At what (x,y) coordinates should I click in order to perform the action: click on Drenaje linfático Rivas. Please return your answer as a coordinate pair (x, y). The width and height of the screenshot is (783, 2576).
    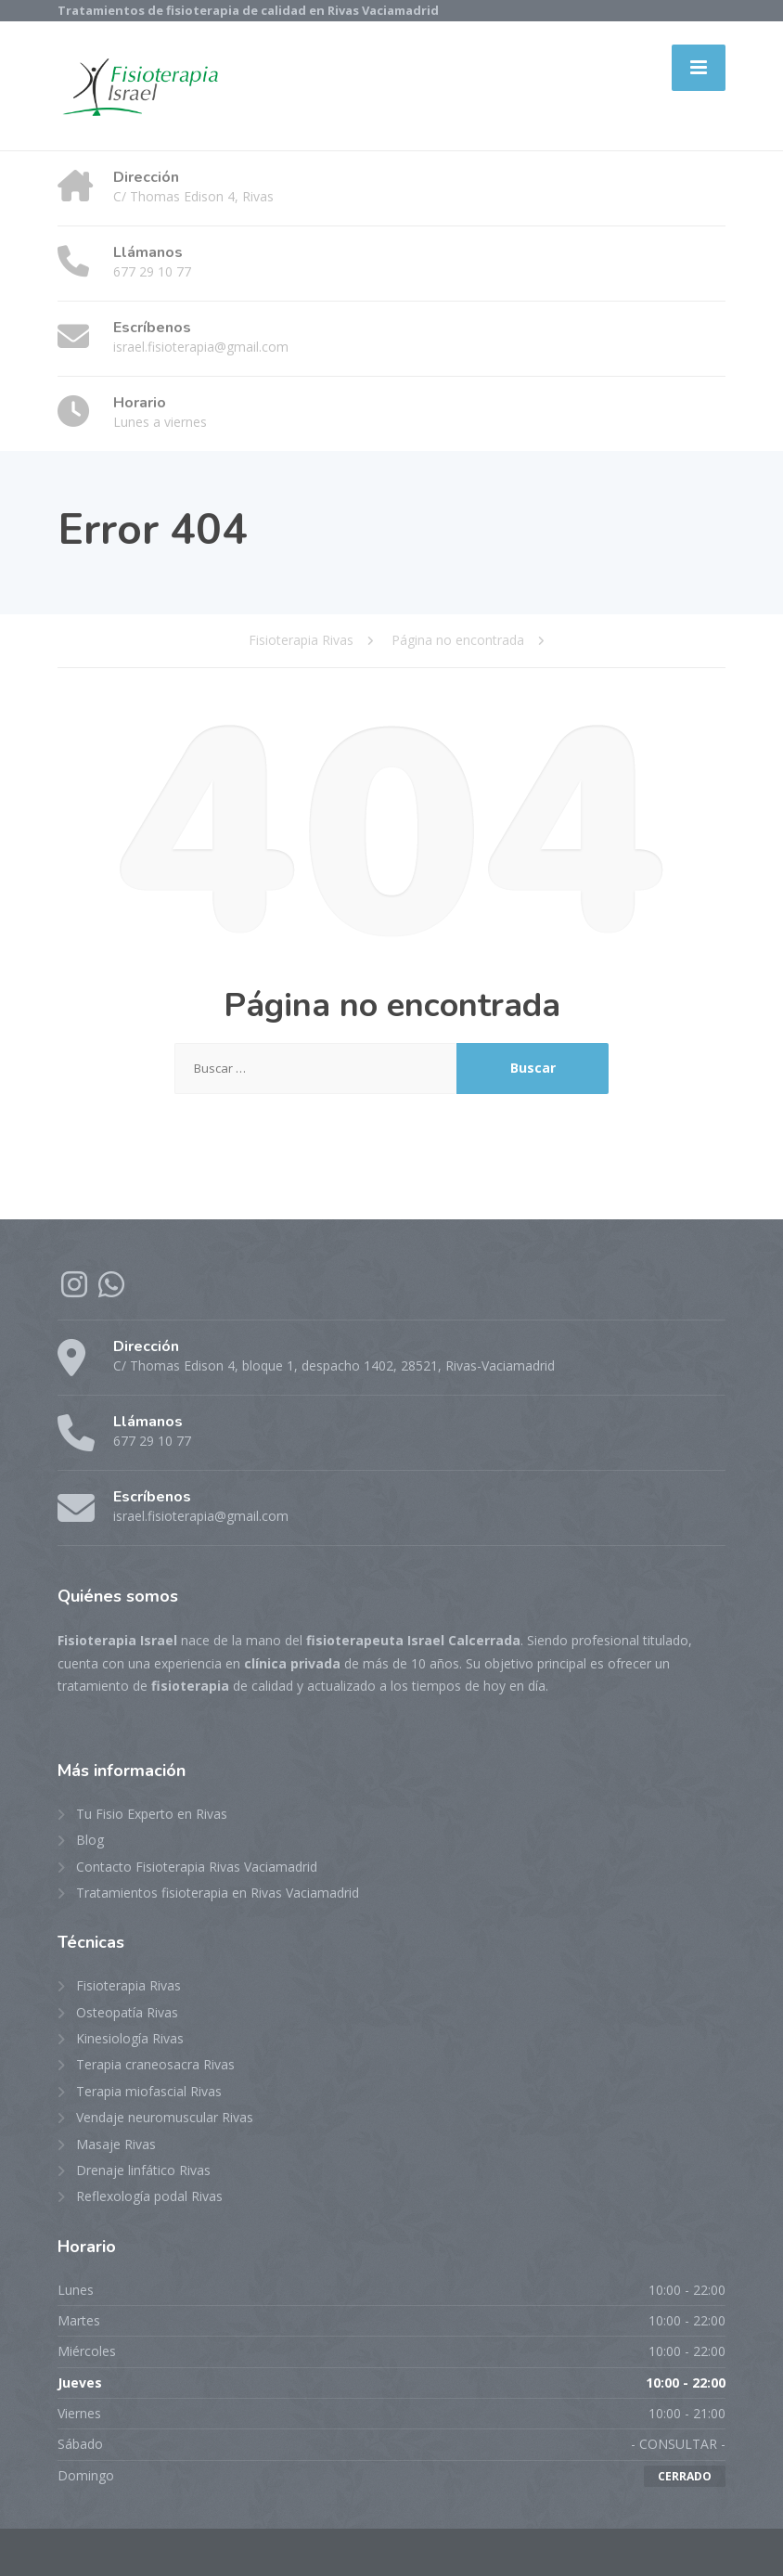
    Looking at the image, I should click on (143, 2170).